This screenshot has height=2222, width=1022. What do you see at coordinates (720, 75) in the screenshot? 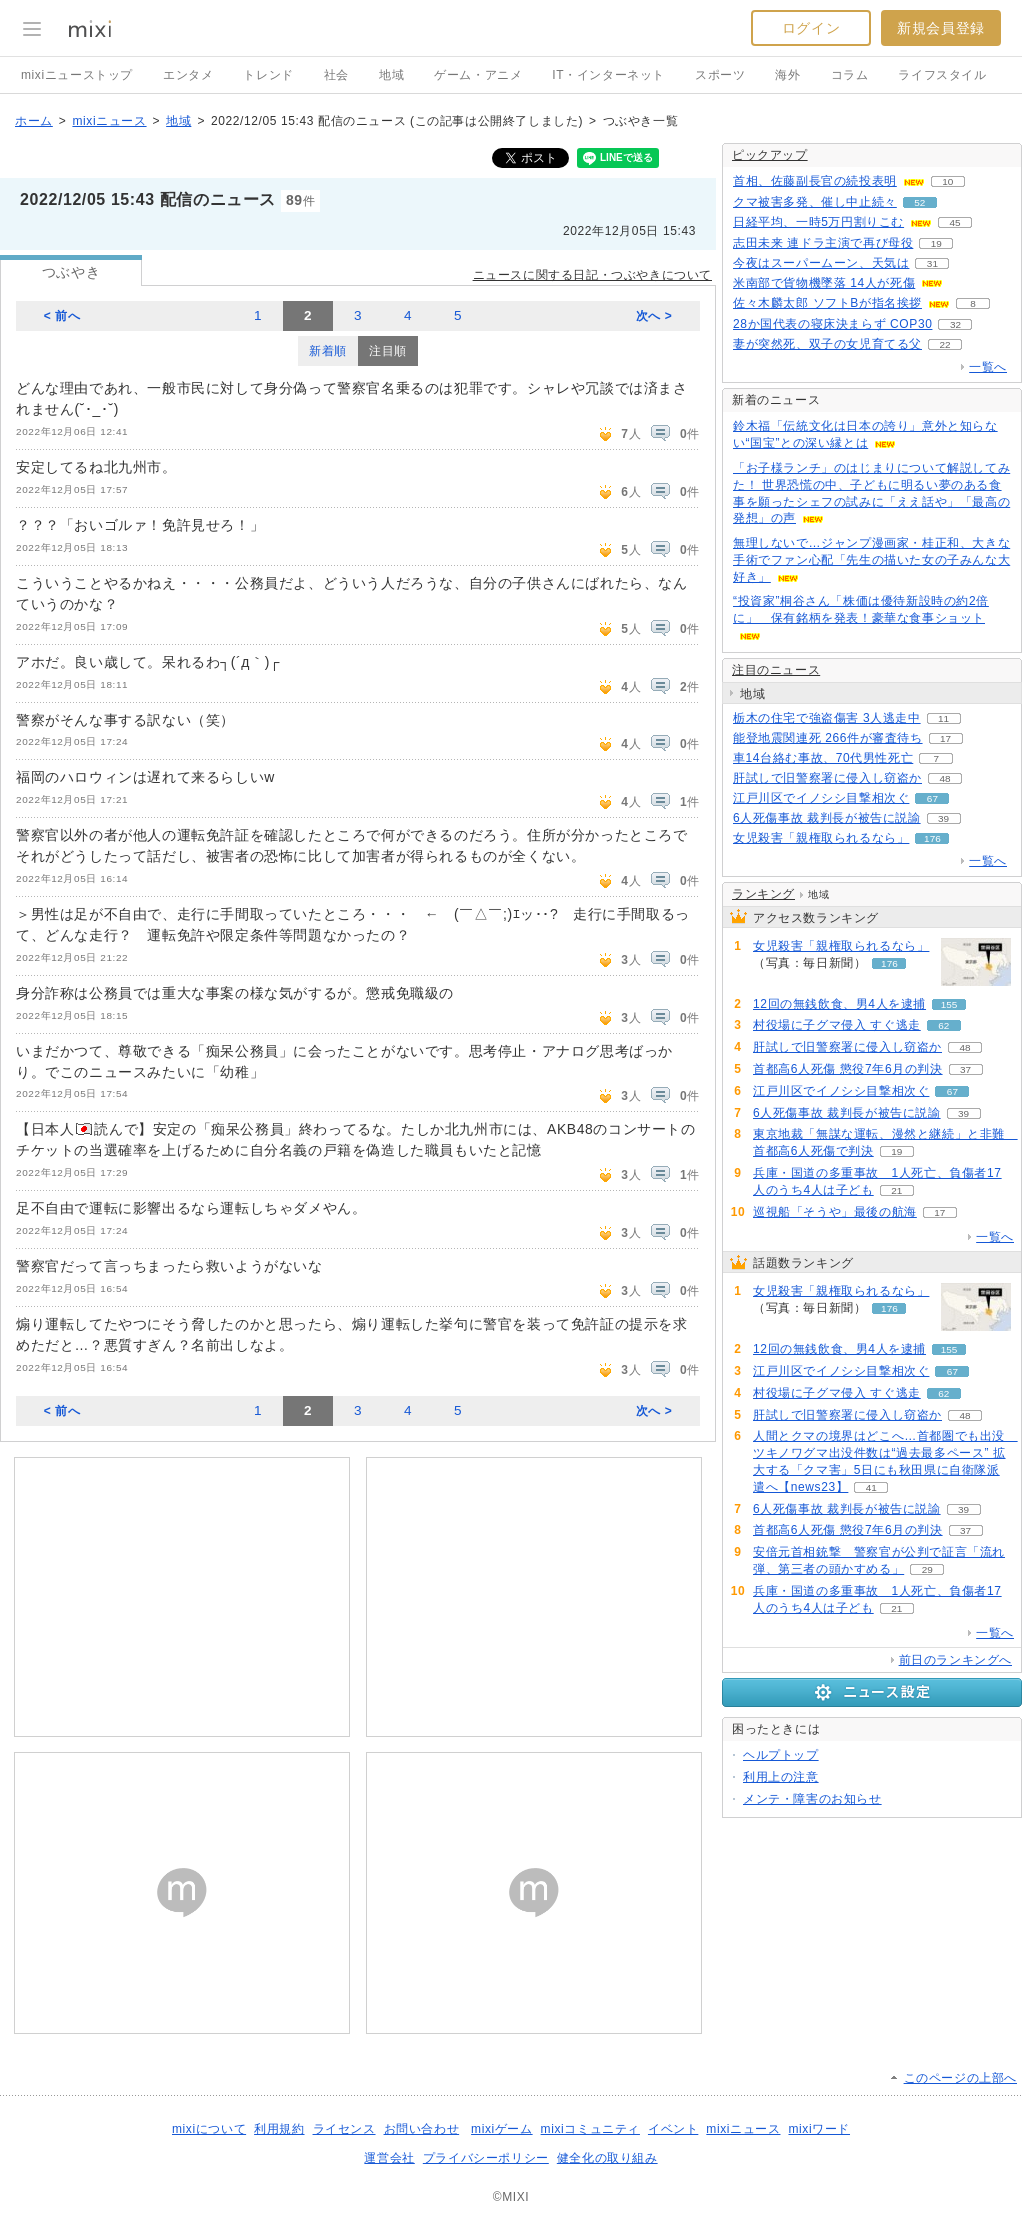
I see `スポーツ` at bounding box center [720, 75].